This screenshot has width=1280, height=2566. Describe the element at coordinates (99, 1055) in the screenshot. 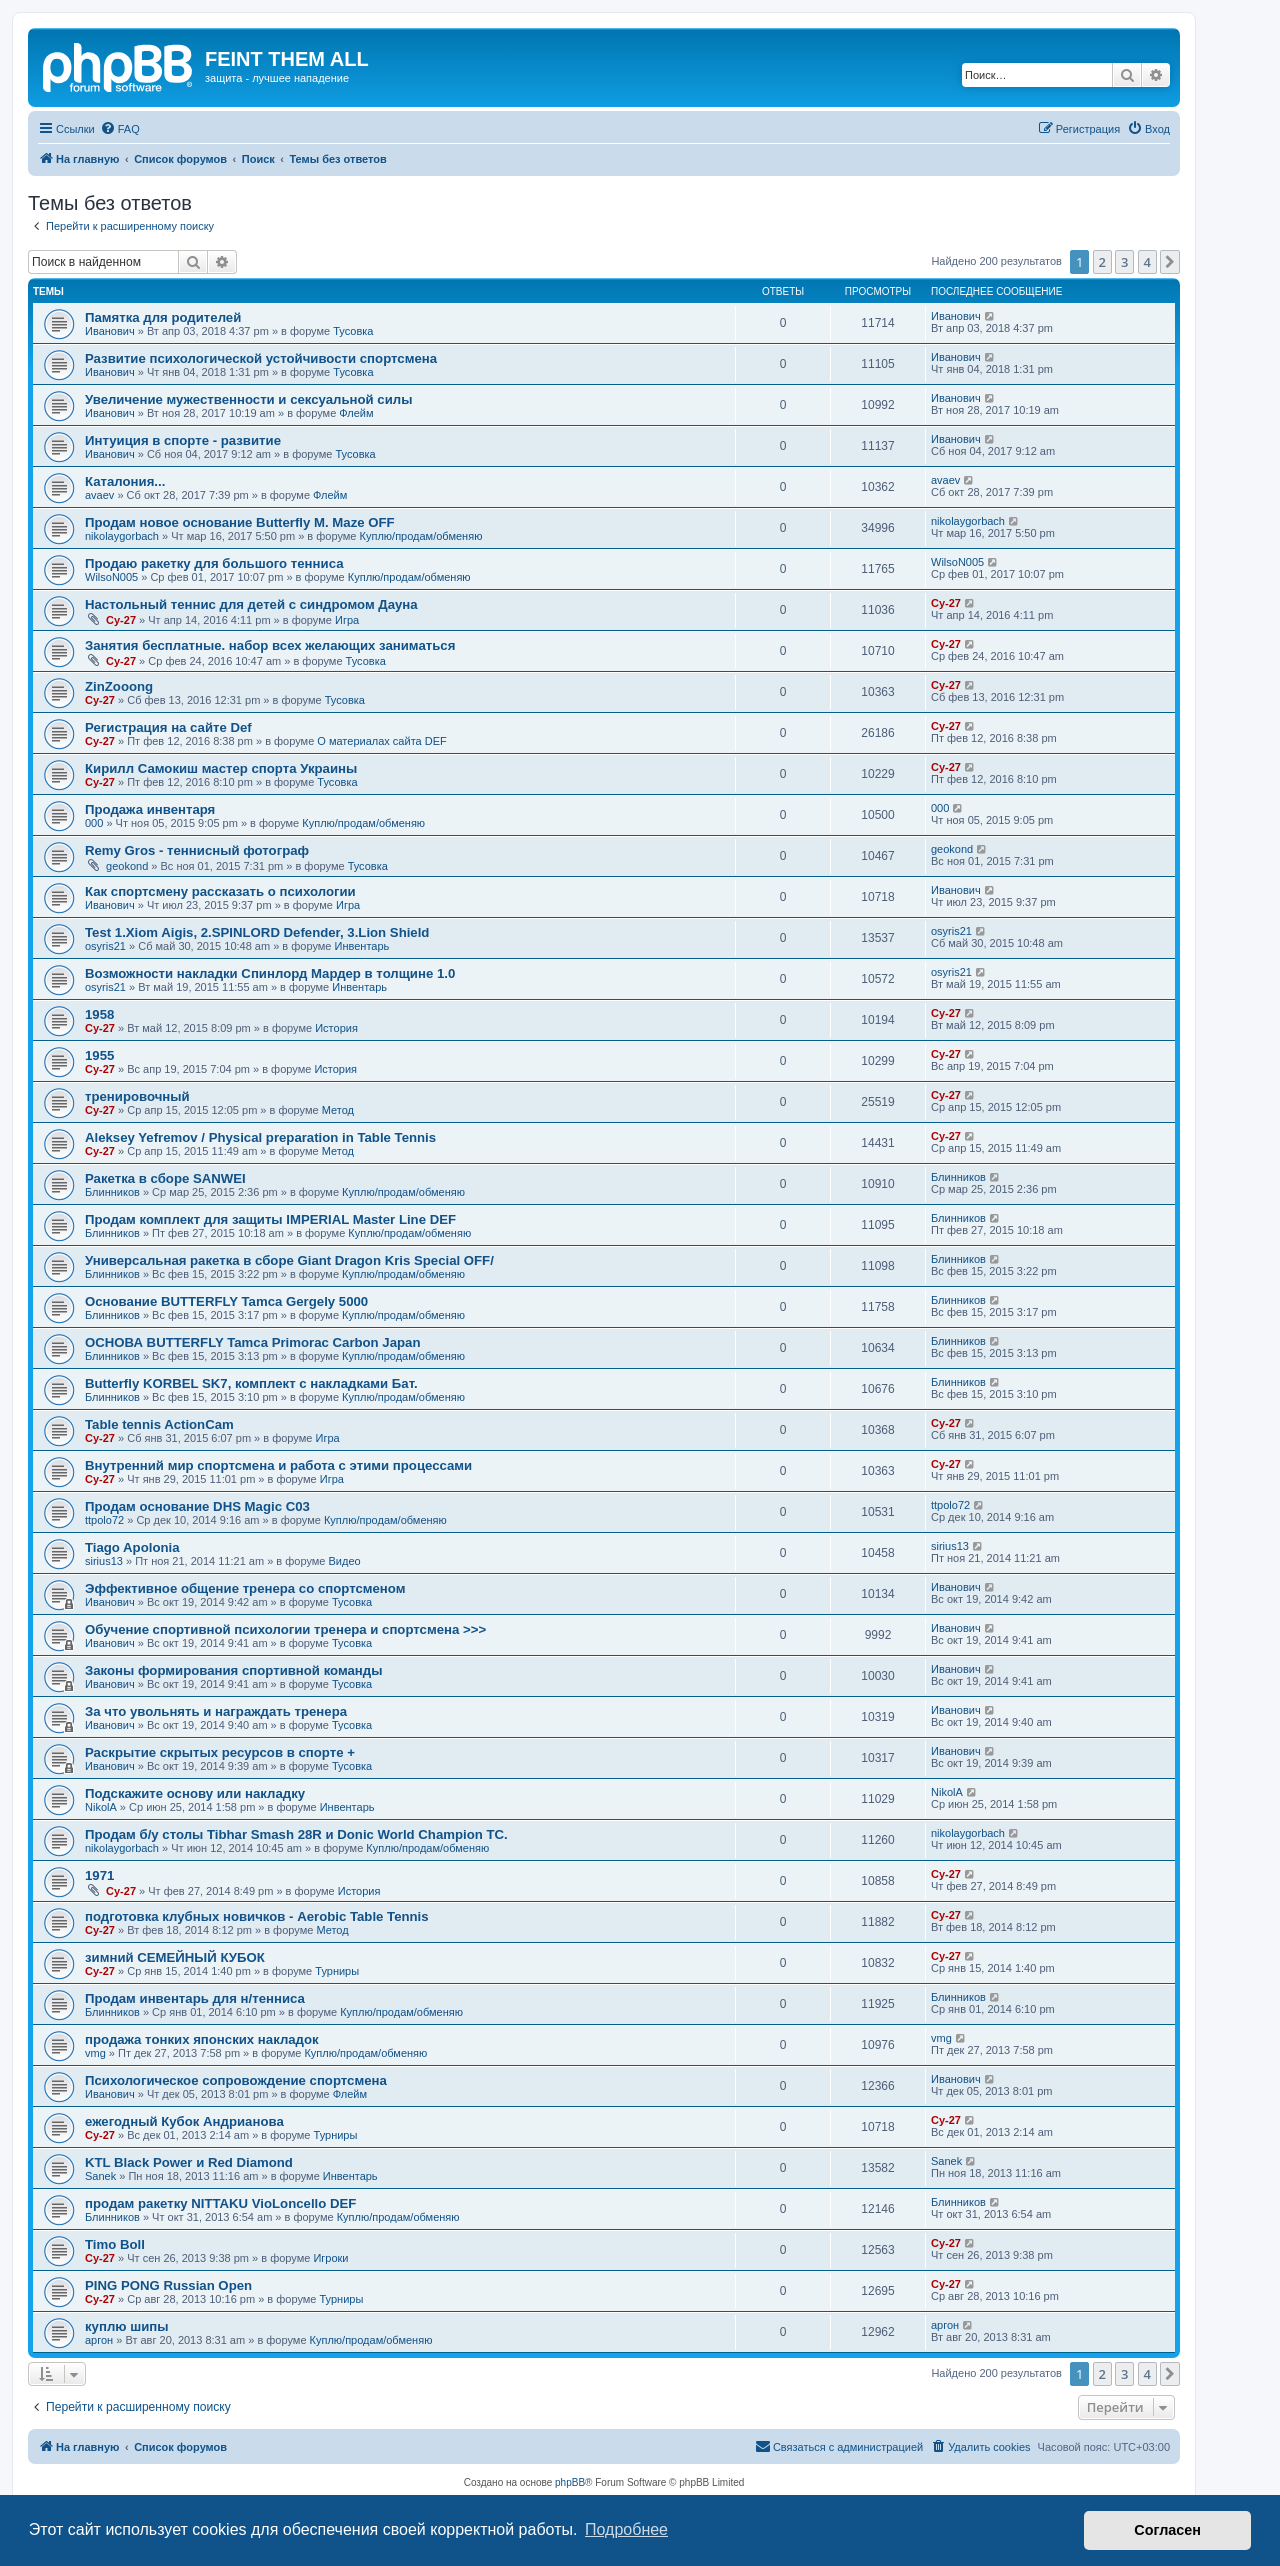

I see `1955` at that location.